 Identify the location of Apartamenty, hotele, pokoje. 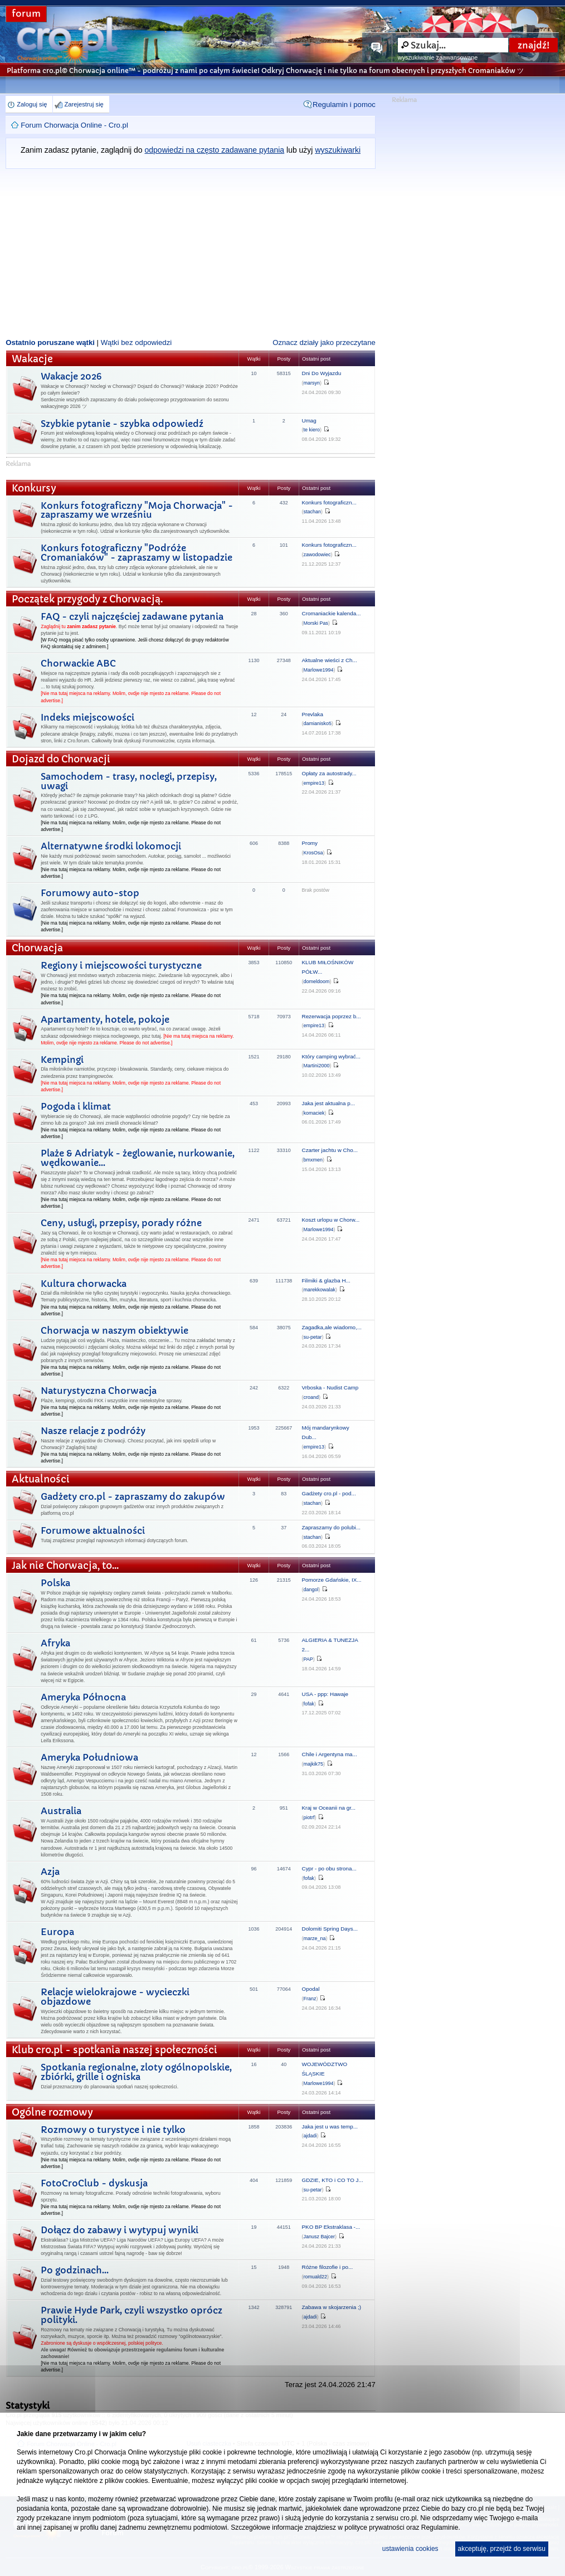
(105, 1019).